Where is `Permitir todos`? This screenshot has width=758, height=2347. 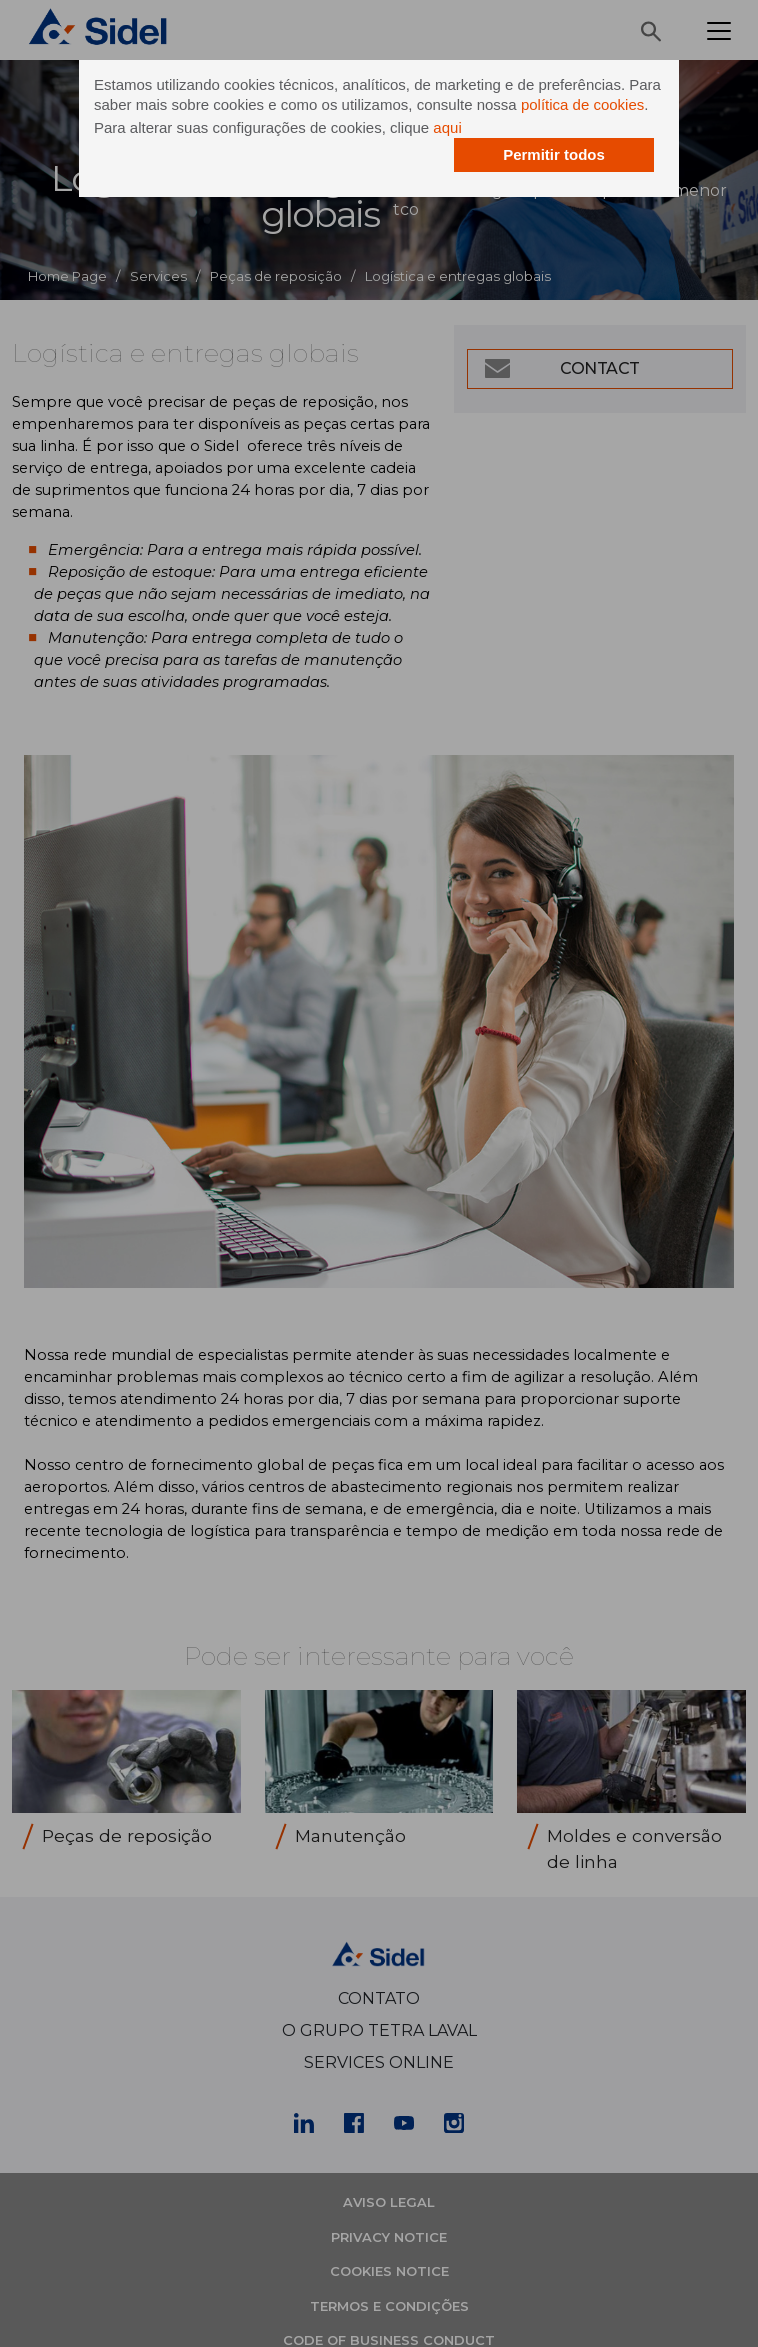 Permitir todos is located at coordinates (554, 154).